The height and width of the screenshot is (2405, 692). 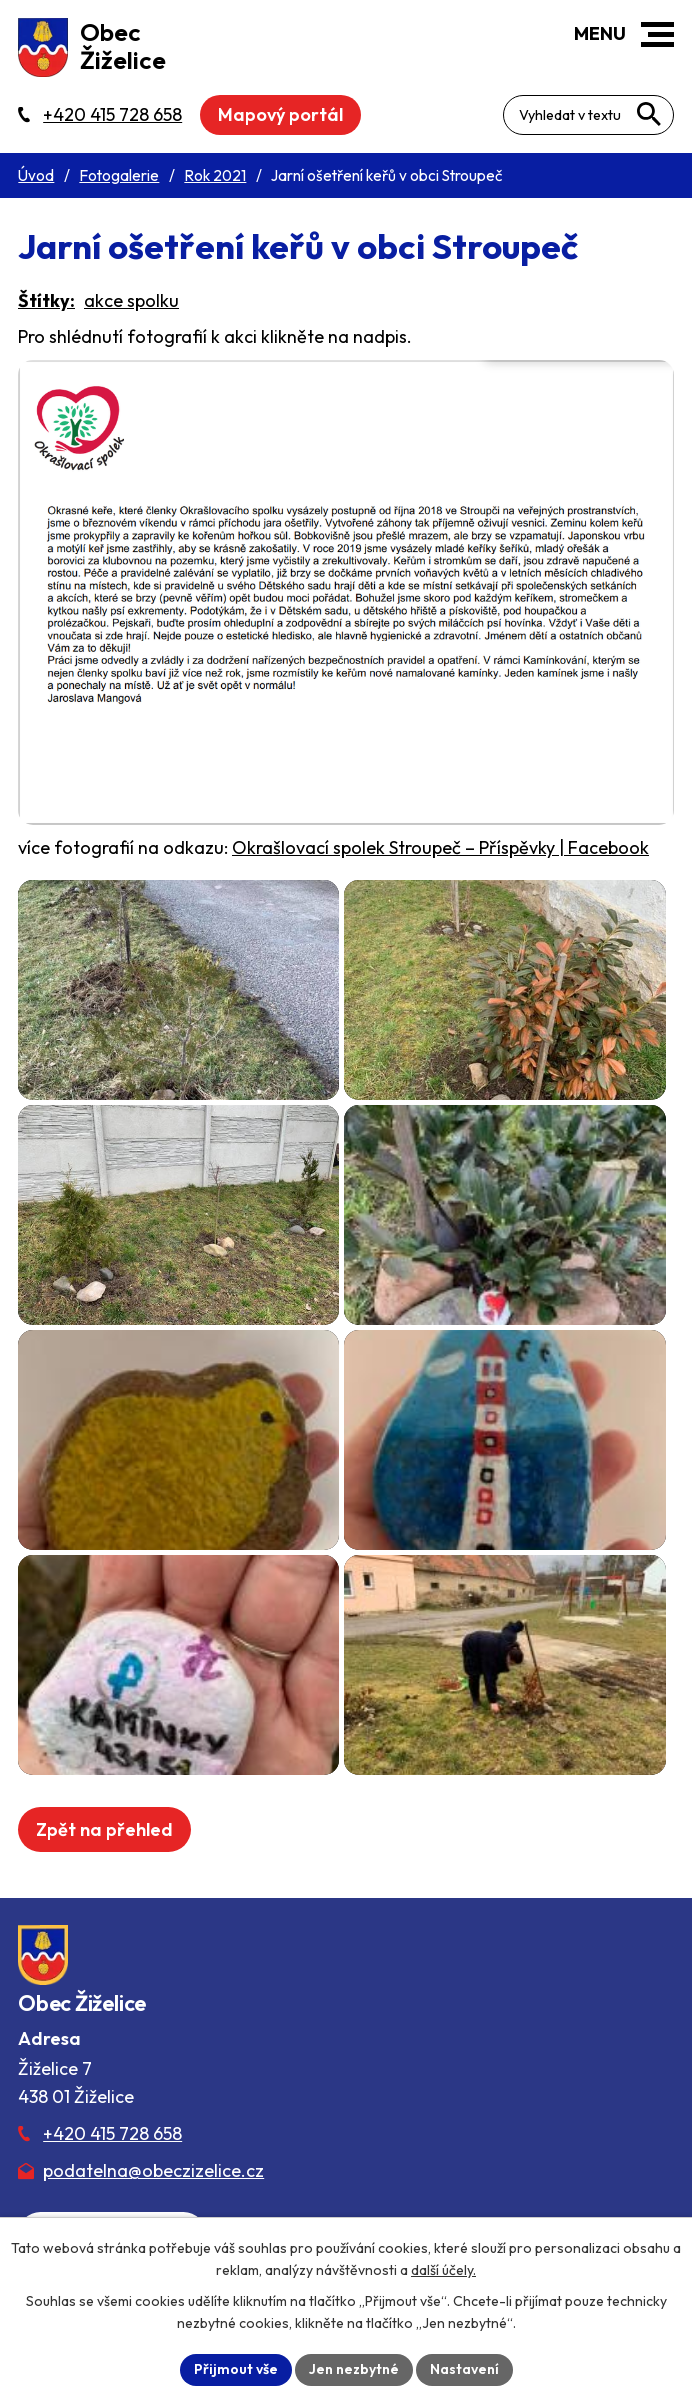 What do you see at coordinates (588, 115) in the screenshot?
I see `[Fulltextové vyhledávání]` at bounding box center [588, 115].